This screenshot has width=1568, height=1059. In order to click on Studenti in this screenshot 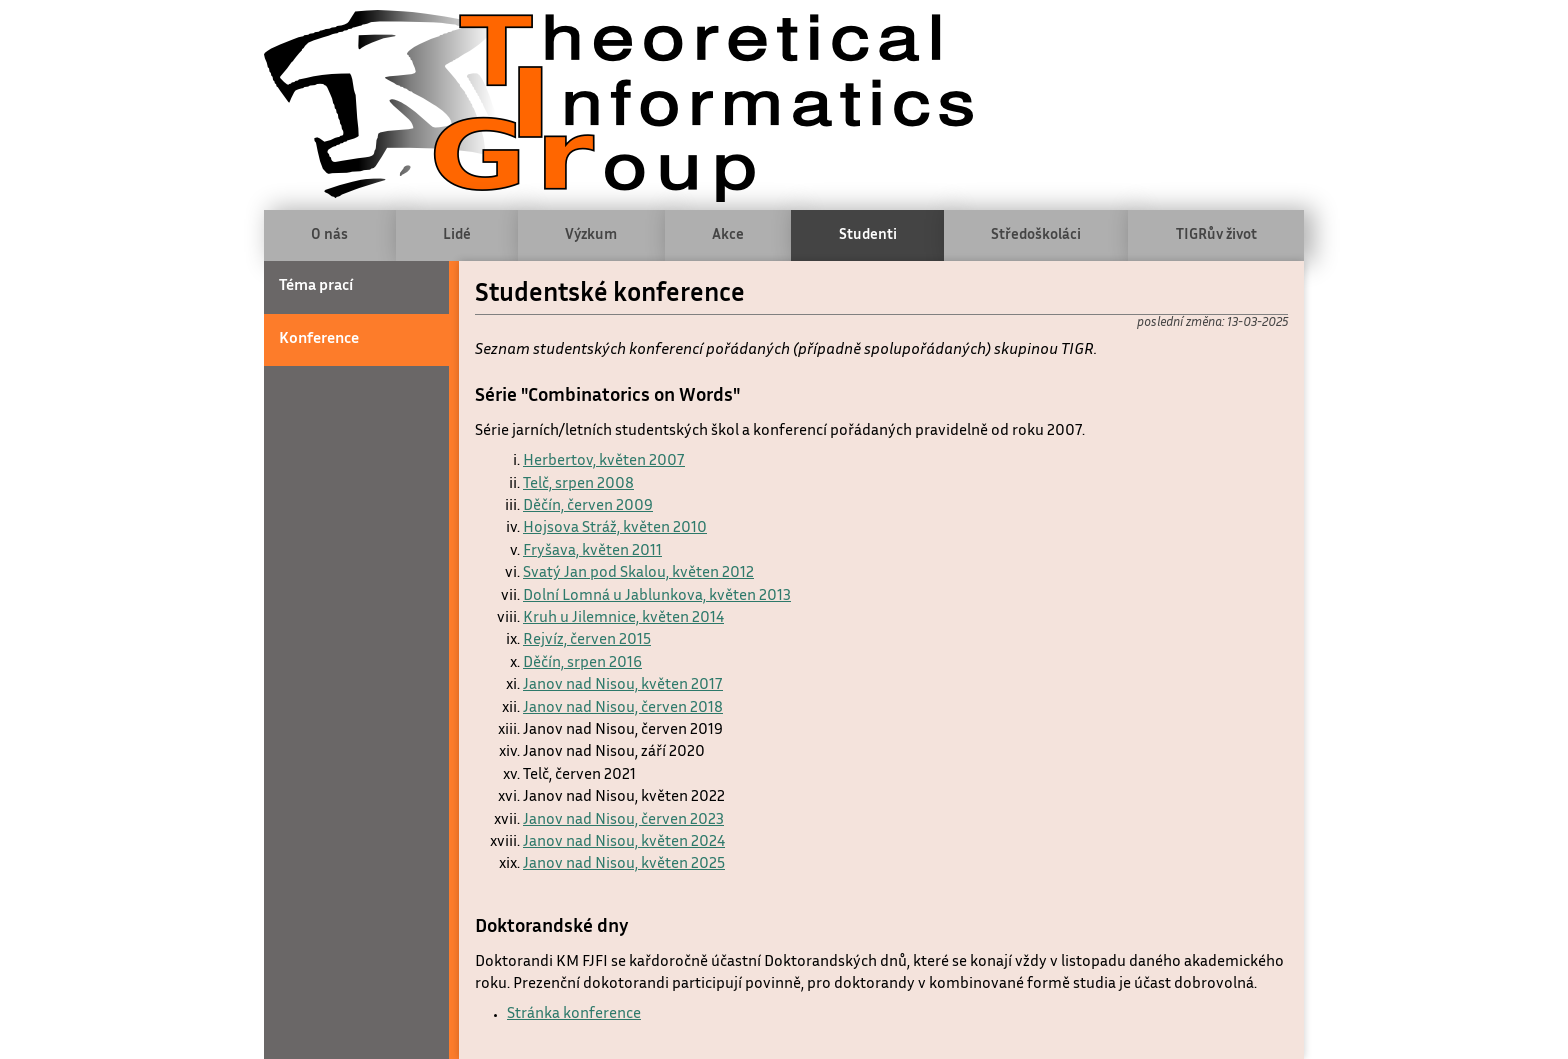, I will do `click(868, 235)`.